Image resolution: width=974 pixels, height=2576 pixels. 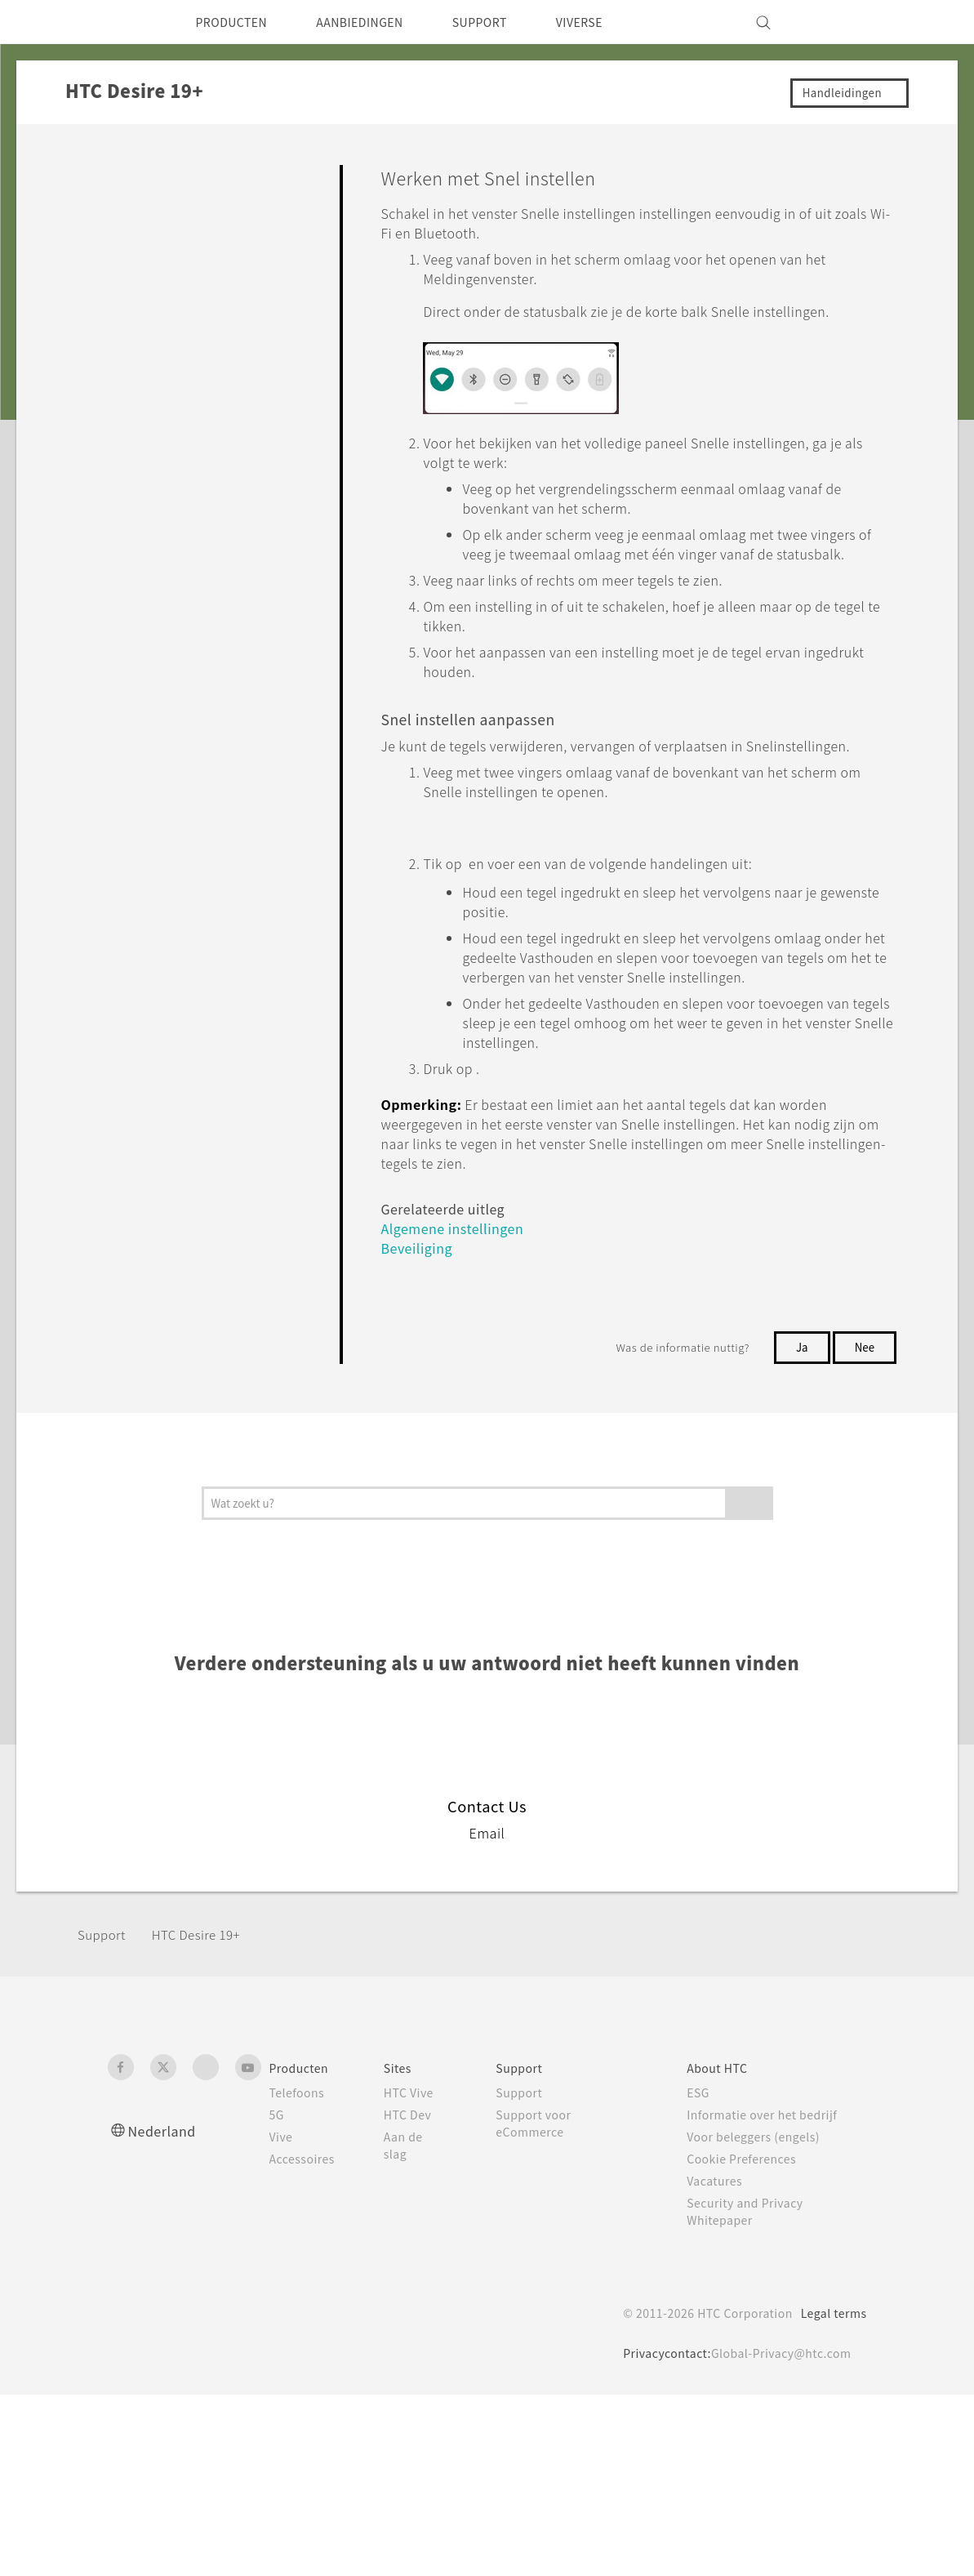 What do you see at coordinates (798, 1528) in the screenshot?
I see `Ja` at bounding box center [798, 1528].